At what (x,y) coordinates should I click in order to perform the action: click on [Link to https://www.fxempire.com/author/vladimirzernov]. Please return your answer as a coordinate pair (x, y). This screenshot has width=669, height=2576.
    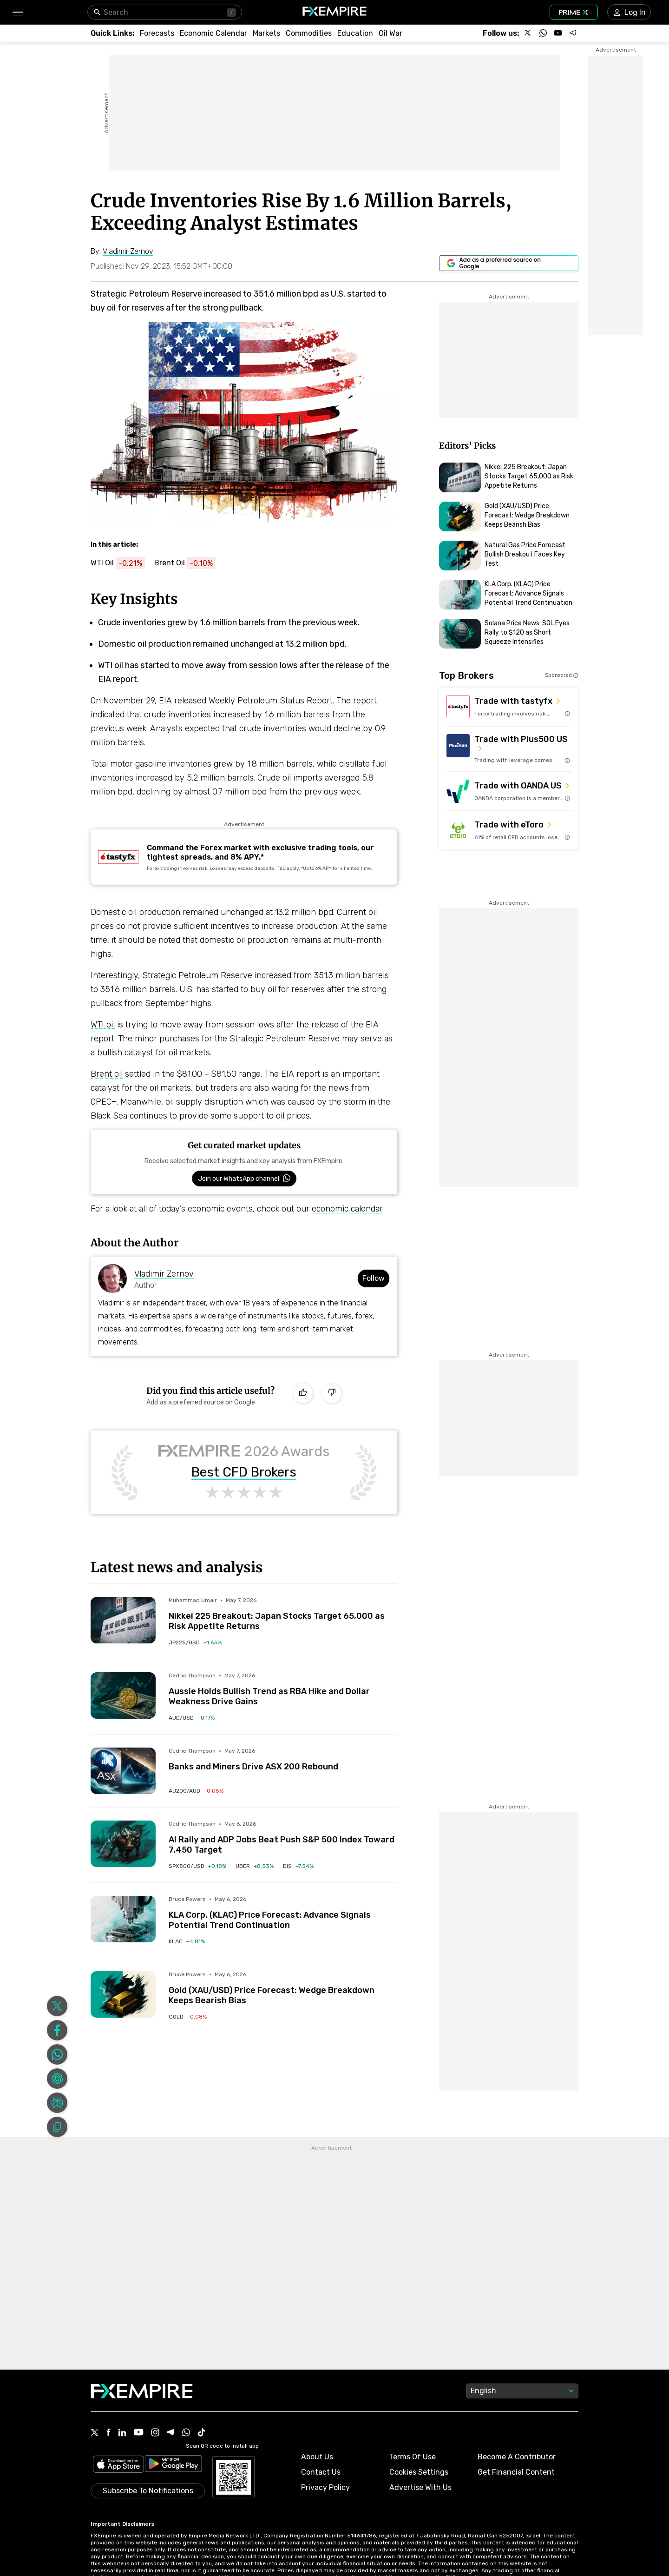
    Looking at the image, I should click on (128, 251).